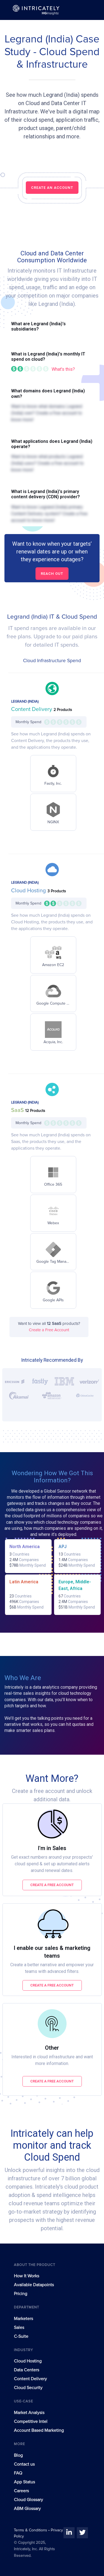 The image size is (104, 2576). What do you see at coordinates (30, 2421) in the screenshot?
I see `Competitive Intel` at bounding box center [30, 2421].